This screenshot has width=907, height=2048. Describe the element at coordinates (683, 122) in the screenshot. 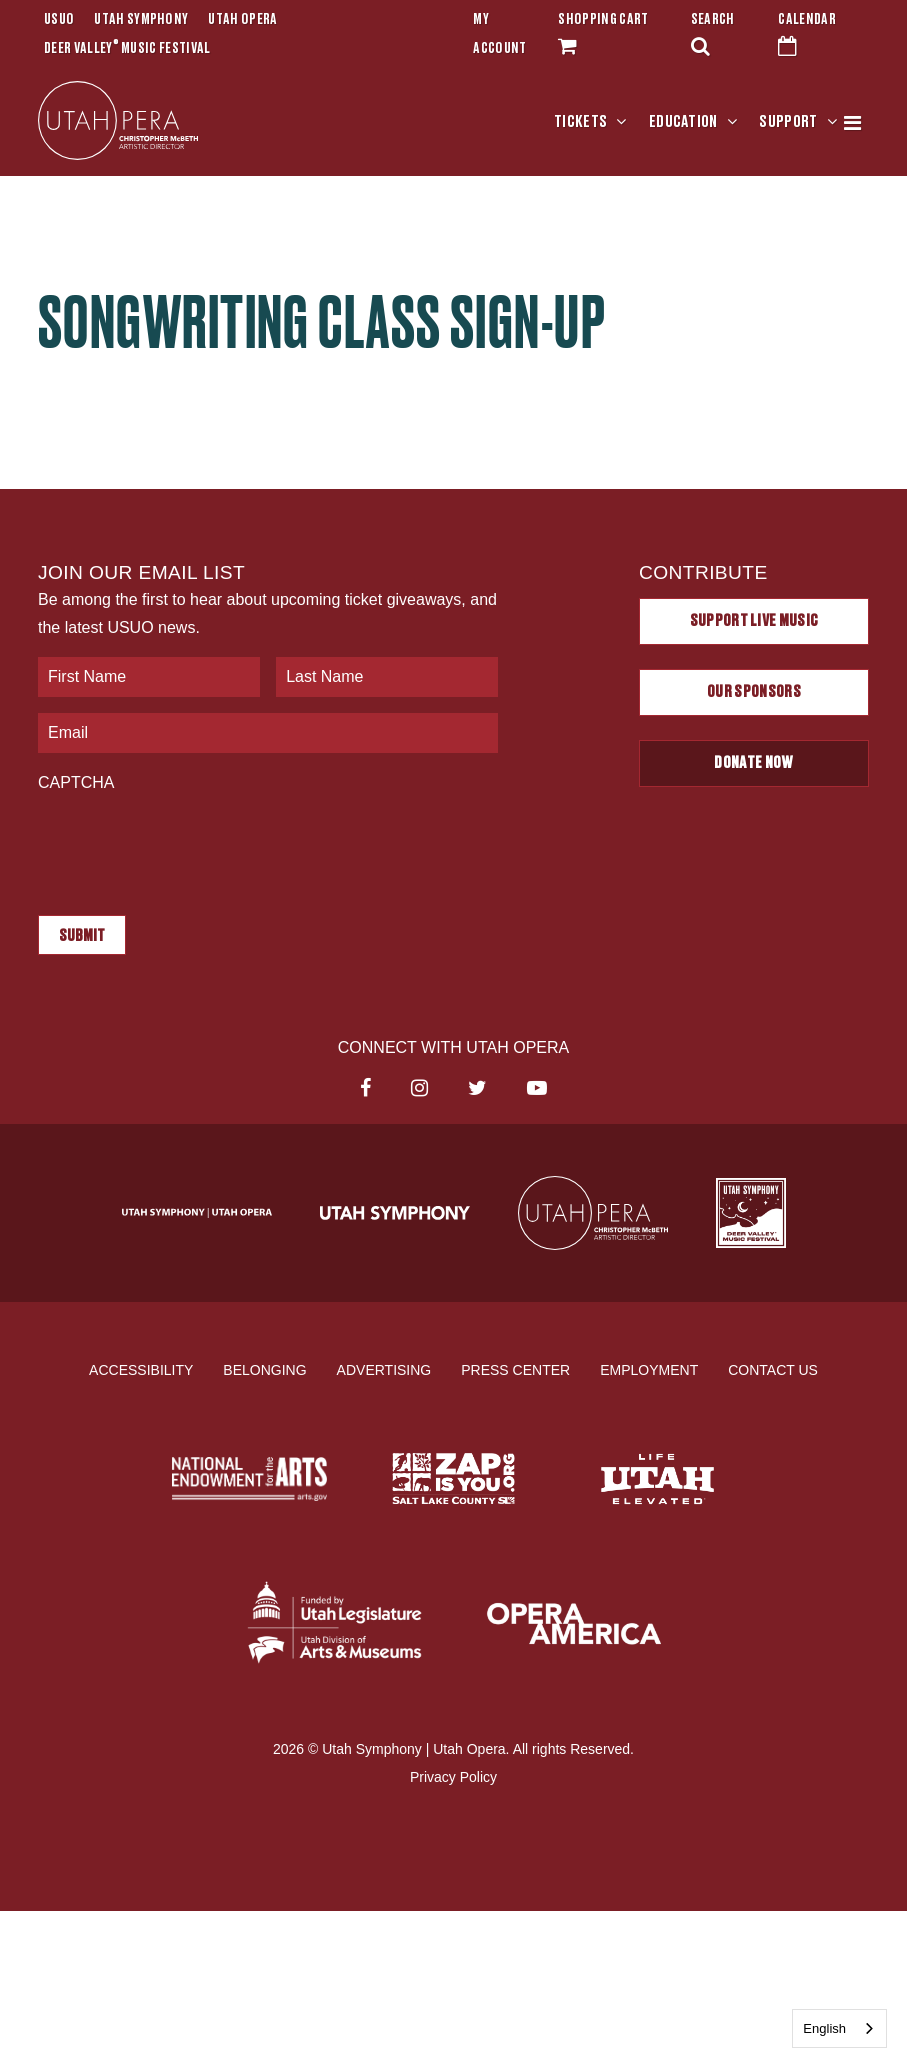

I see `Education` at that location.